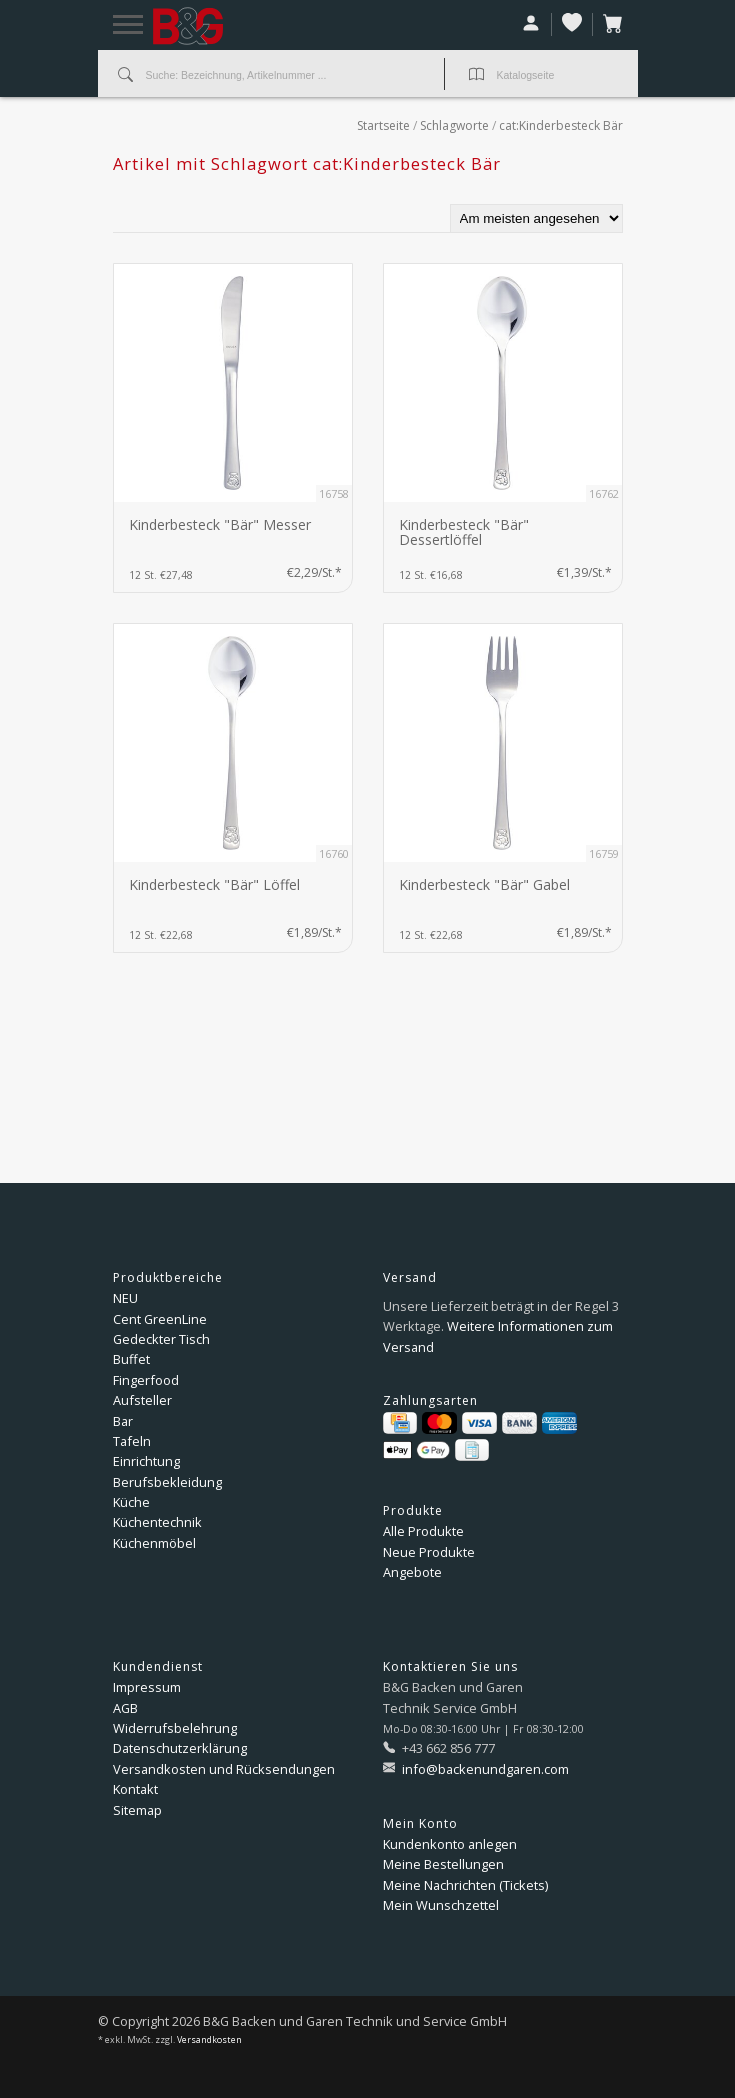 Image resolution: width=735 pixels, height=2098 pixels. Describe the element at coordinates (142, 1400) in the screenshot. I see `Aufsteller` at that location.